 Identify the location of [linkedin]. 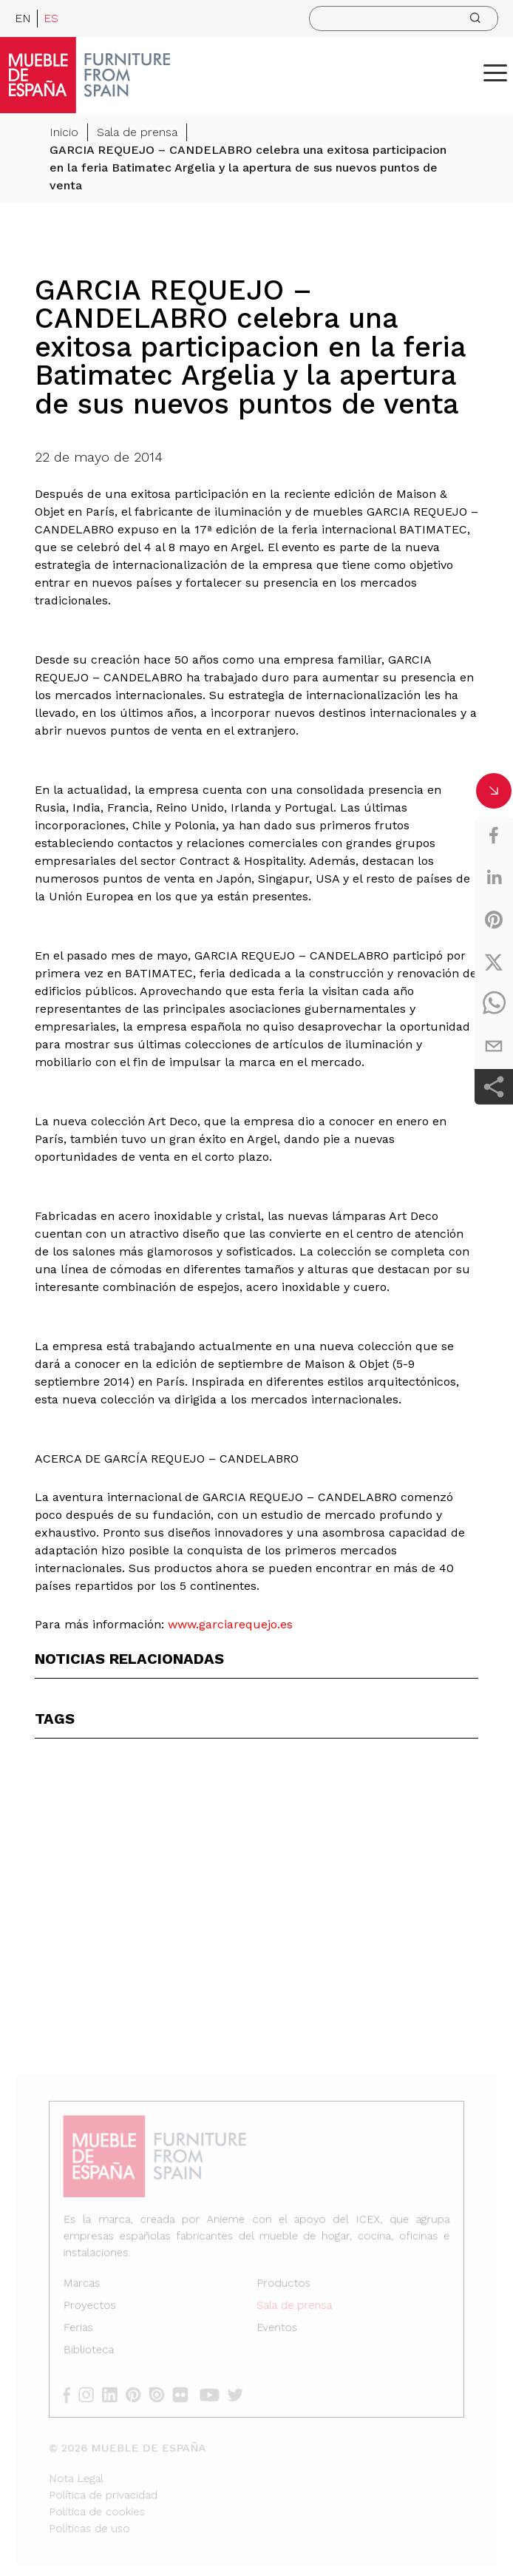
(494, 877).